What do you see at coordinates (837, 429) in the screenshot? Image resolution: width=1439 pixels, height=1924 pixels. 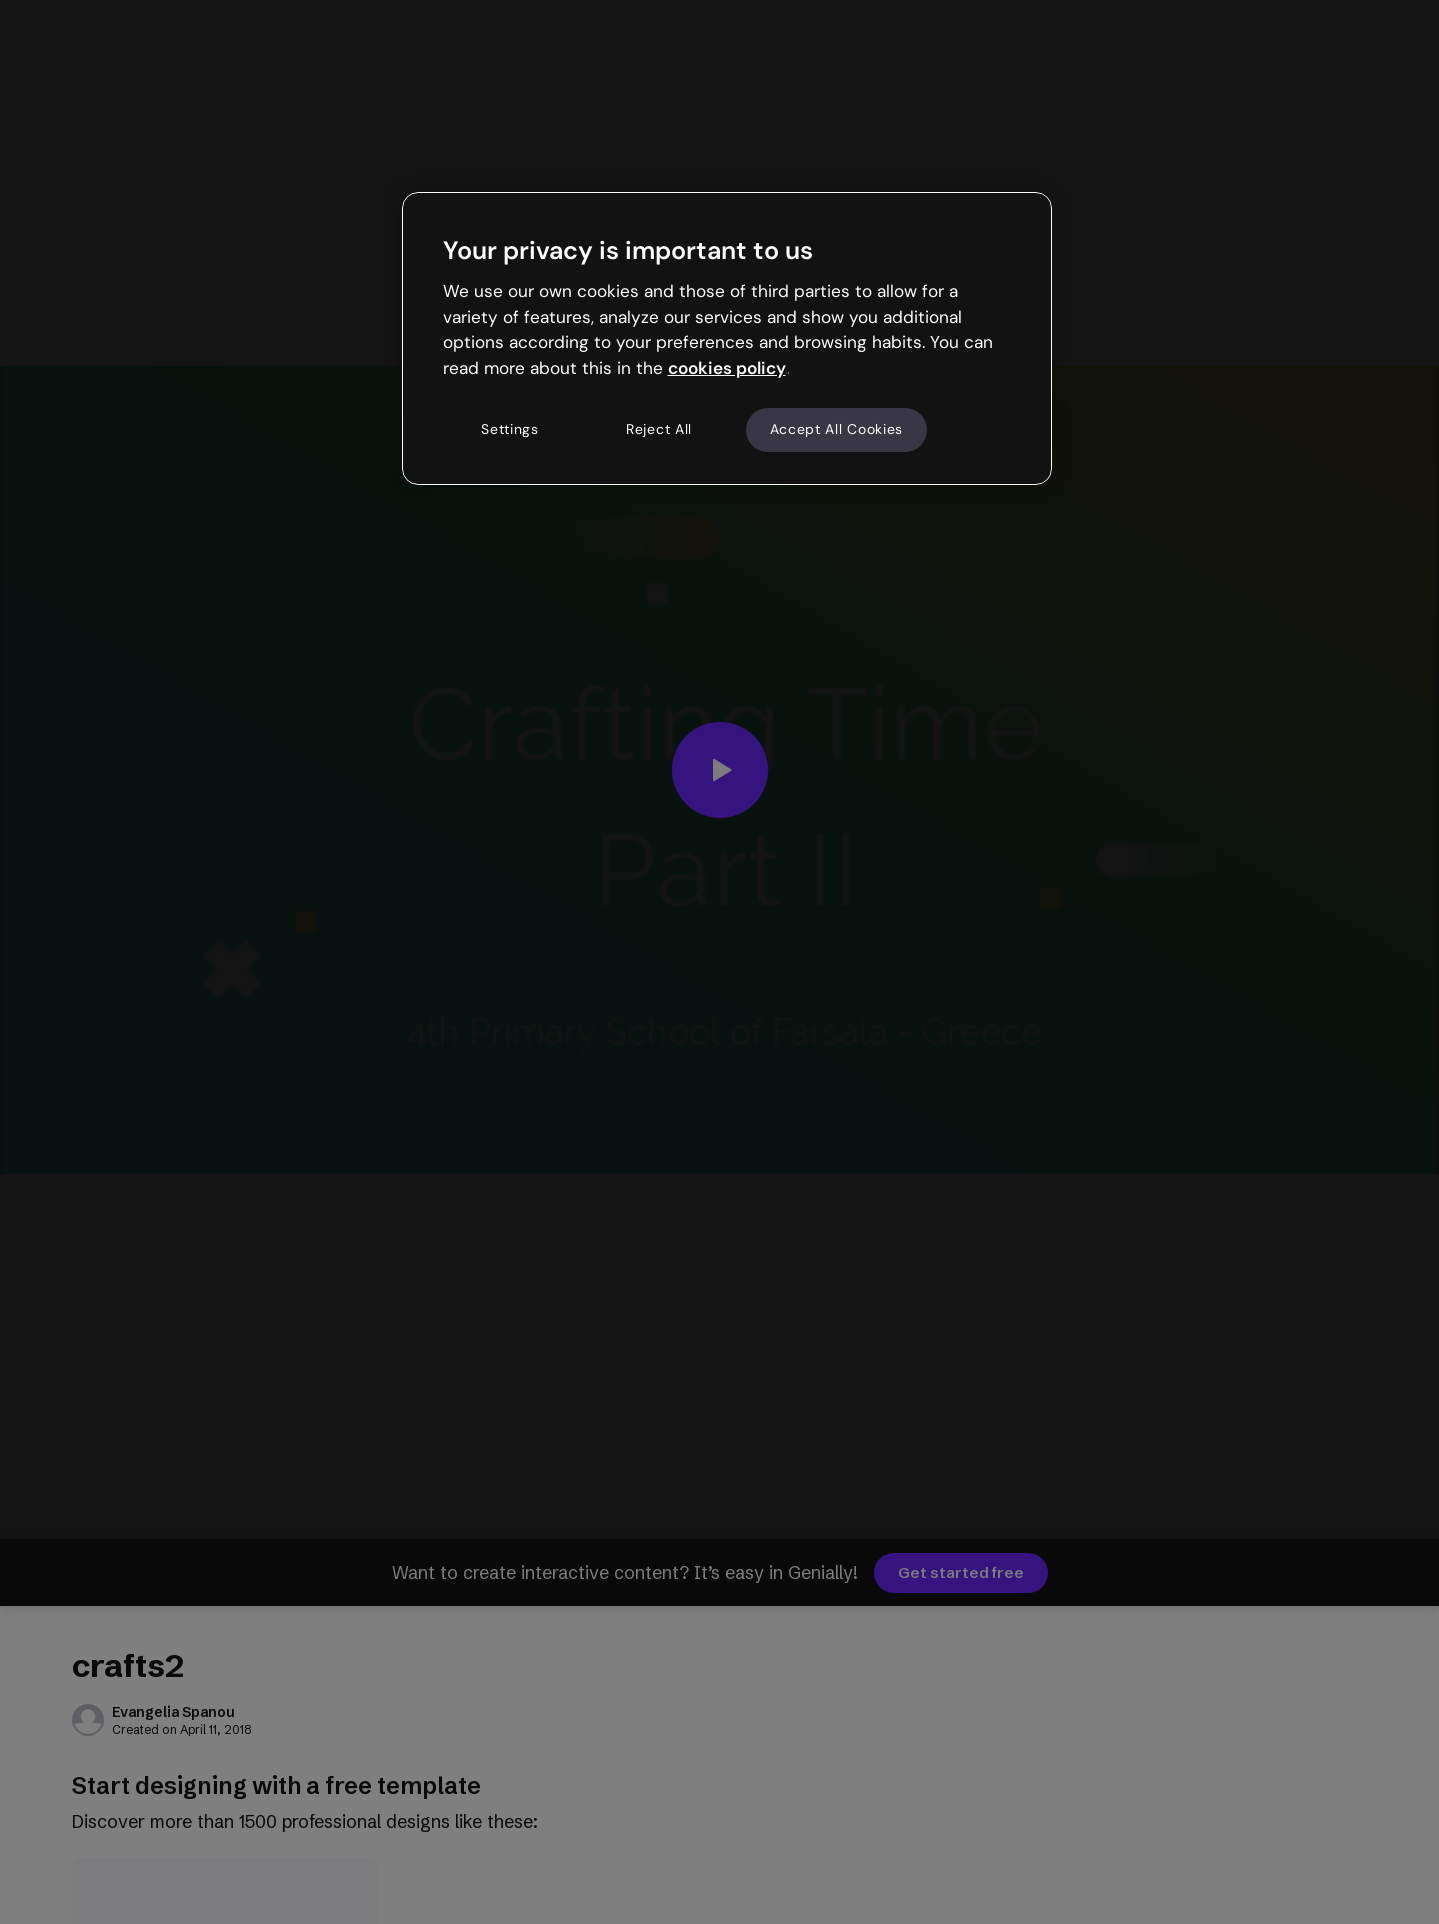 I see `Accept All Cookies` at bounding box center [837, 429].